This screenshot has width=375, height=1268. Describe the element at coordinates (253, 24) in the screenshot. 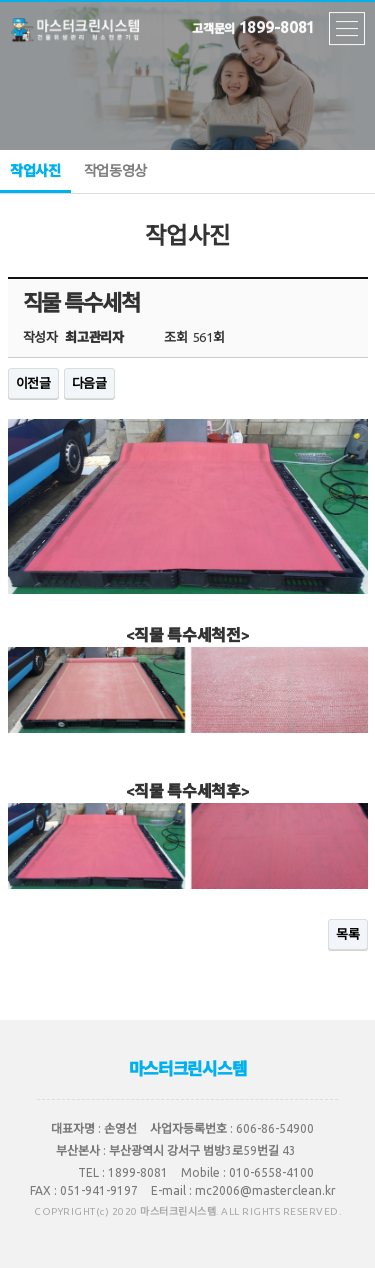

I see `1899-8081` at that location.